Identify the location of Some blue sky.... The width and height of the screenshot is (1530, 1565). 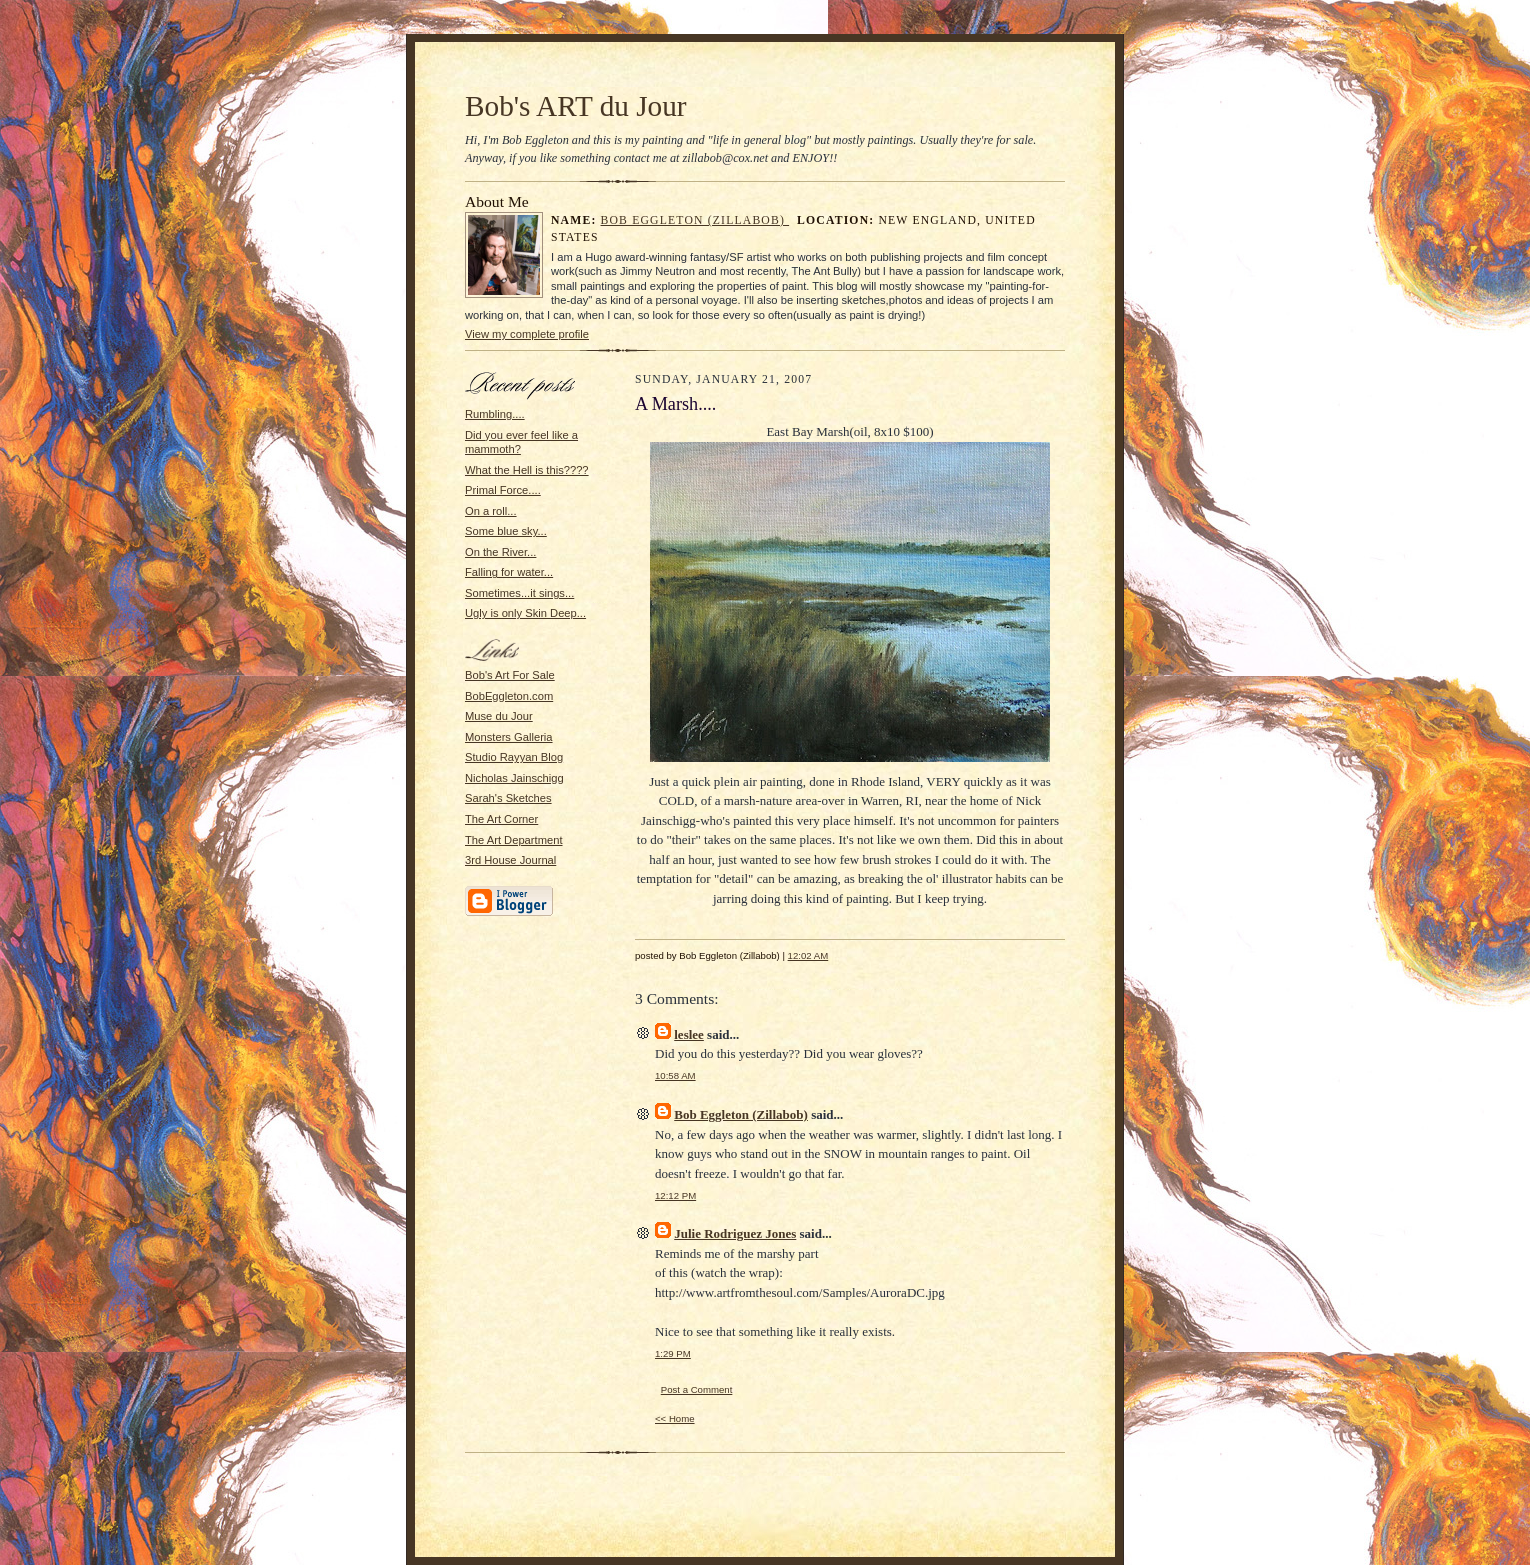
(506, 531).